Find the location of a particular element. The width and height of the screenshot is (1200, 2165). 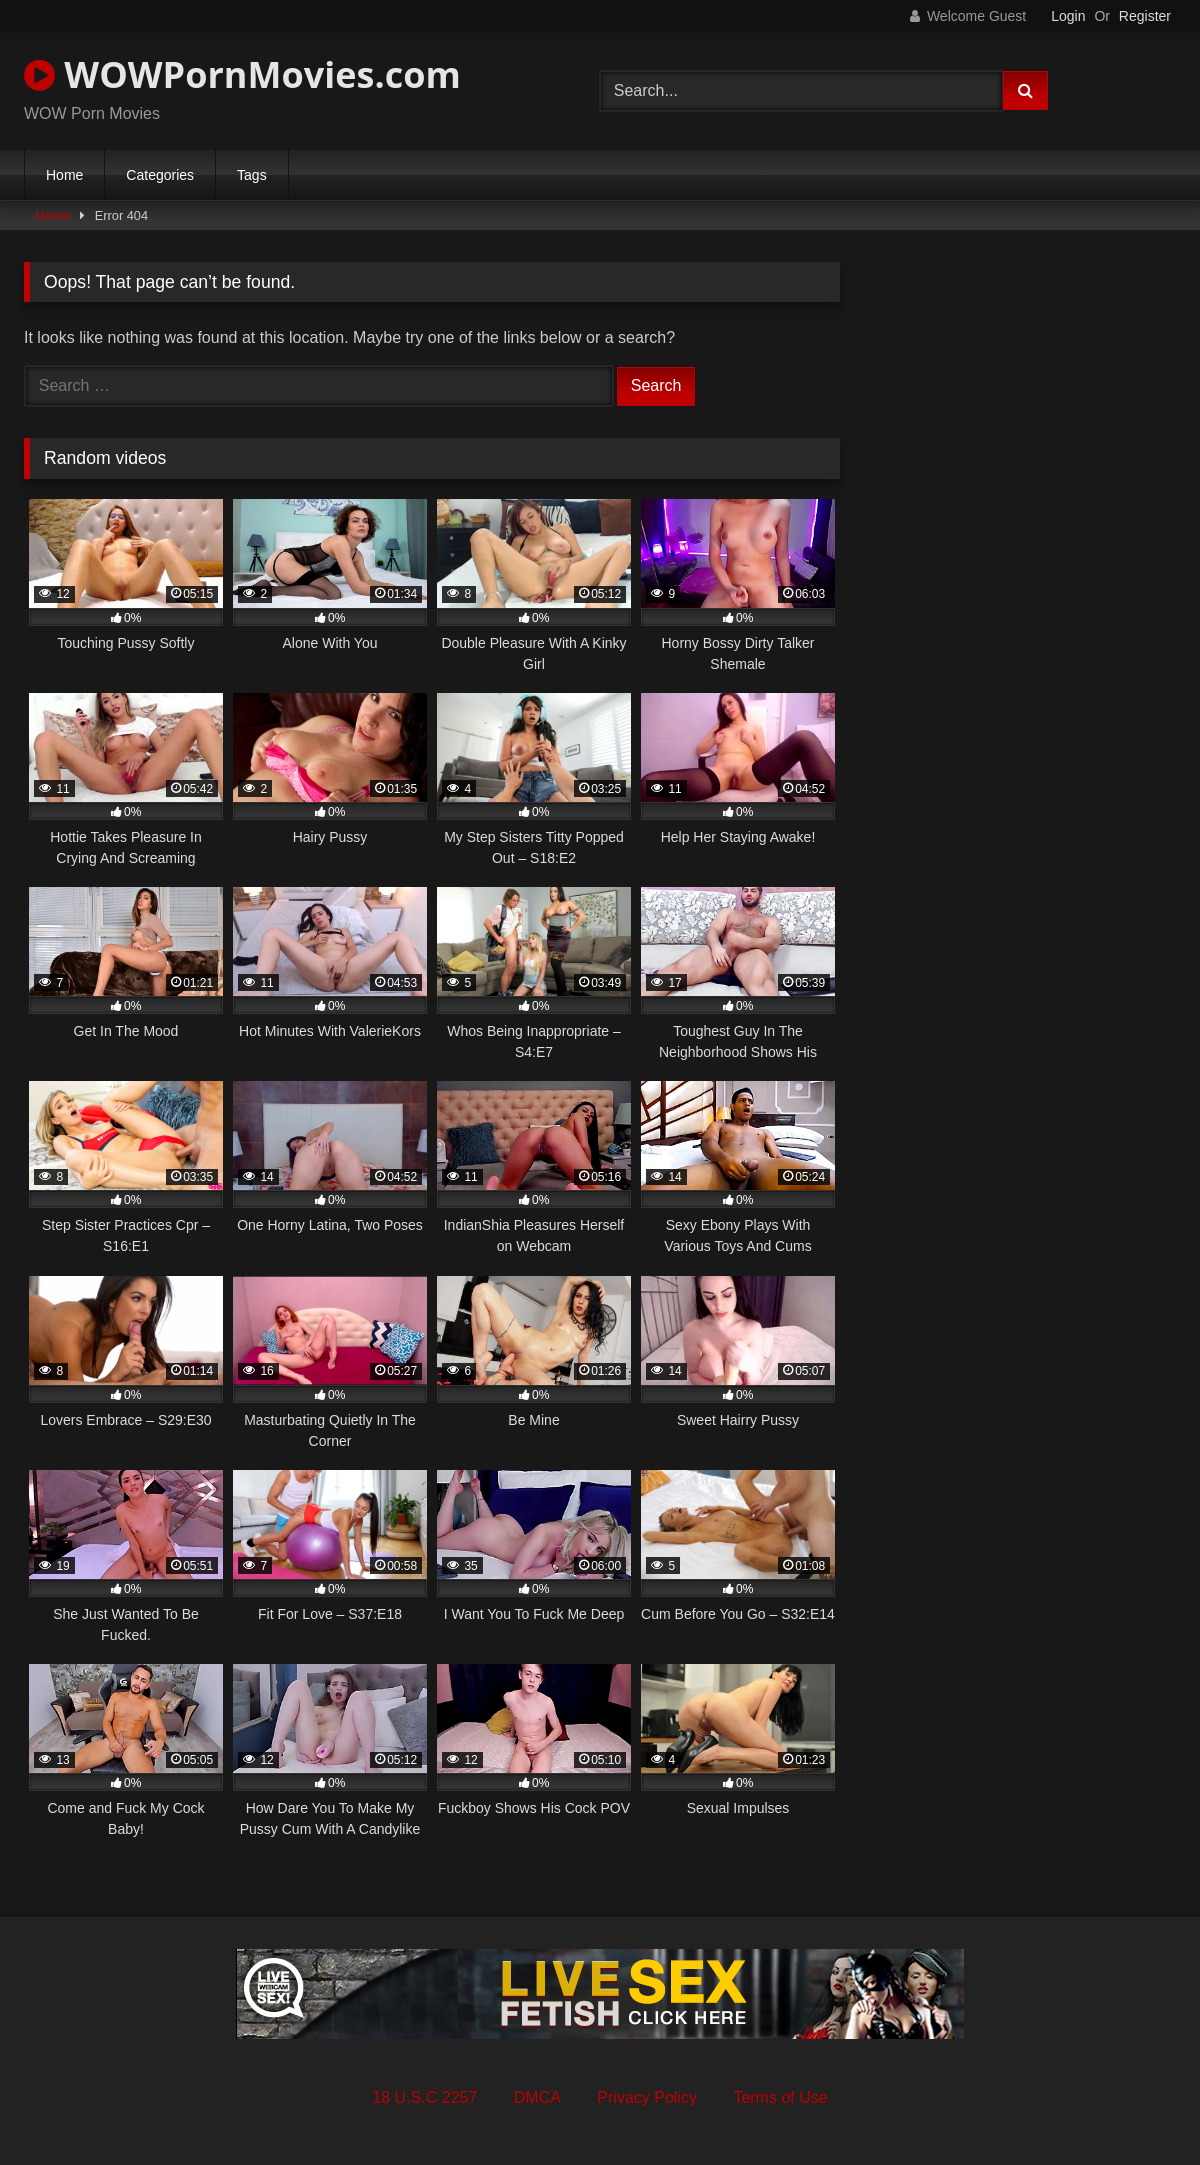

Terms of Use is located at coordinates (780, 2097).